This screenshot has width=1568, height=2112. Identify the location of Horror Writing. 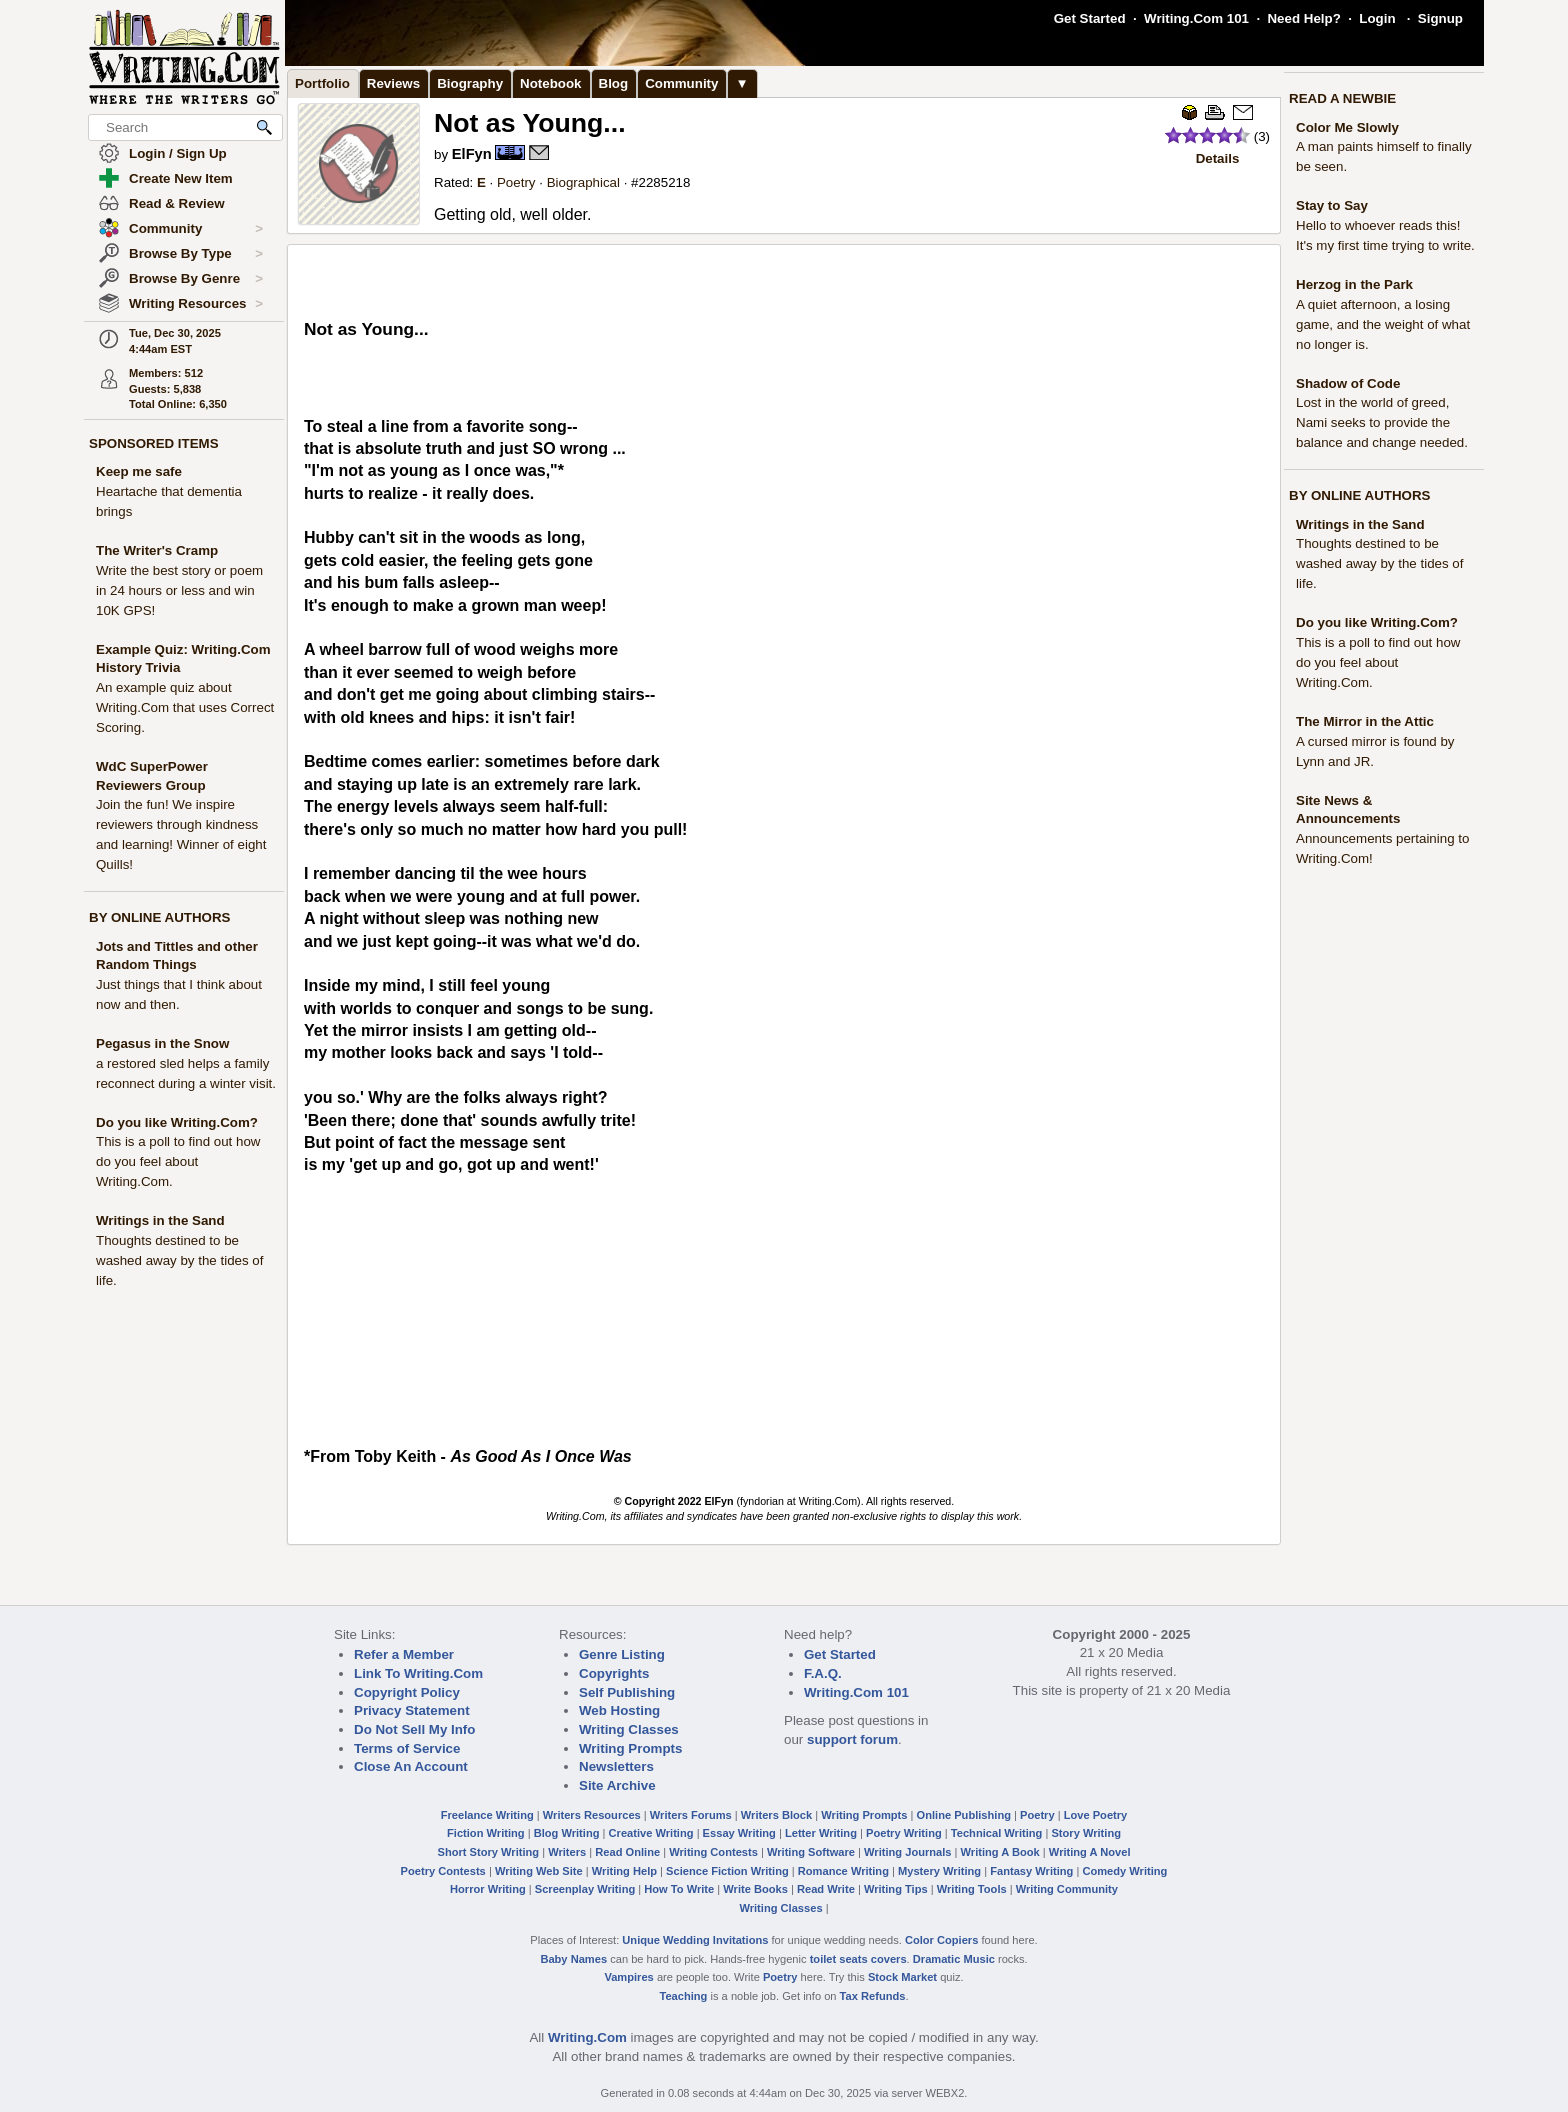
(488, 1889).